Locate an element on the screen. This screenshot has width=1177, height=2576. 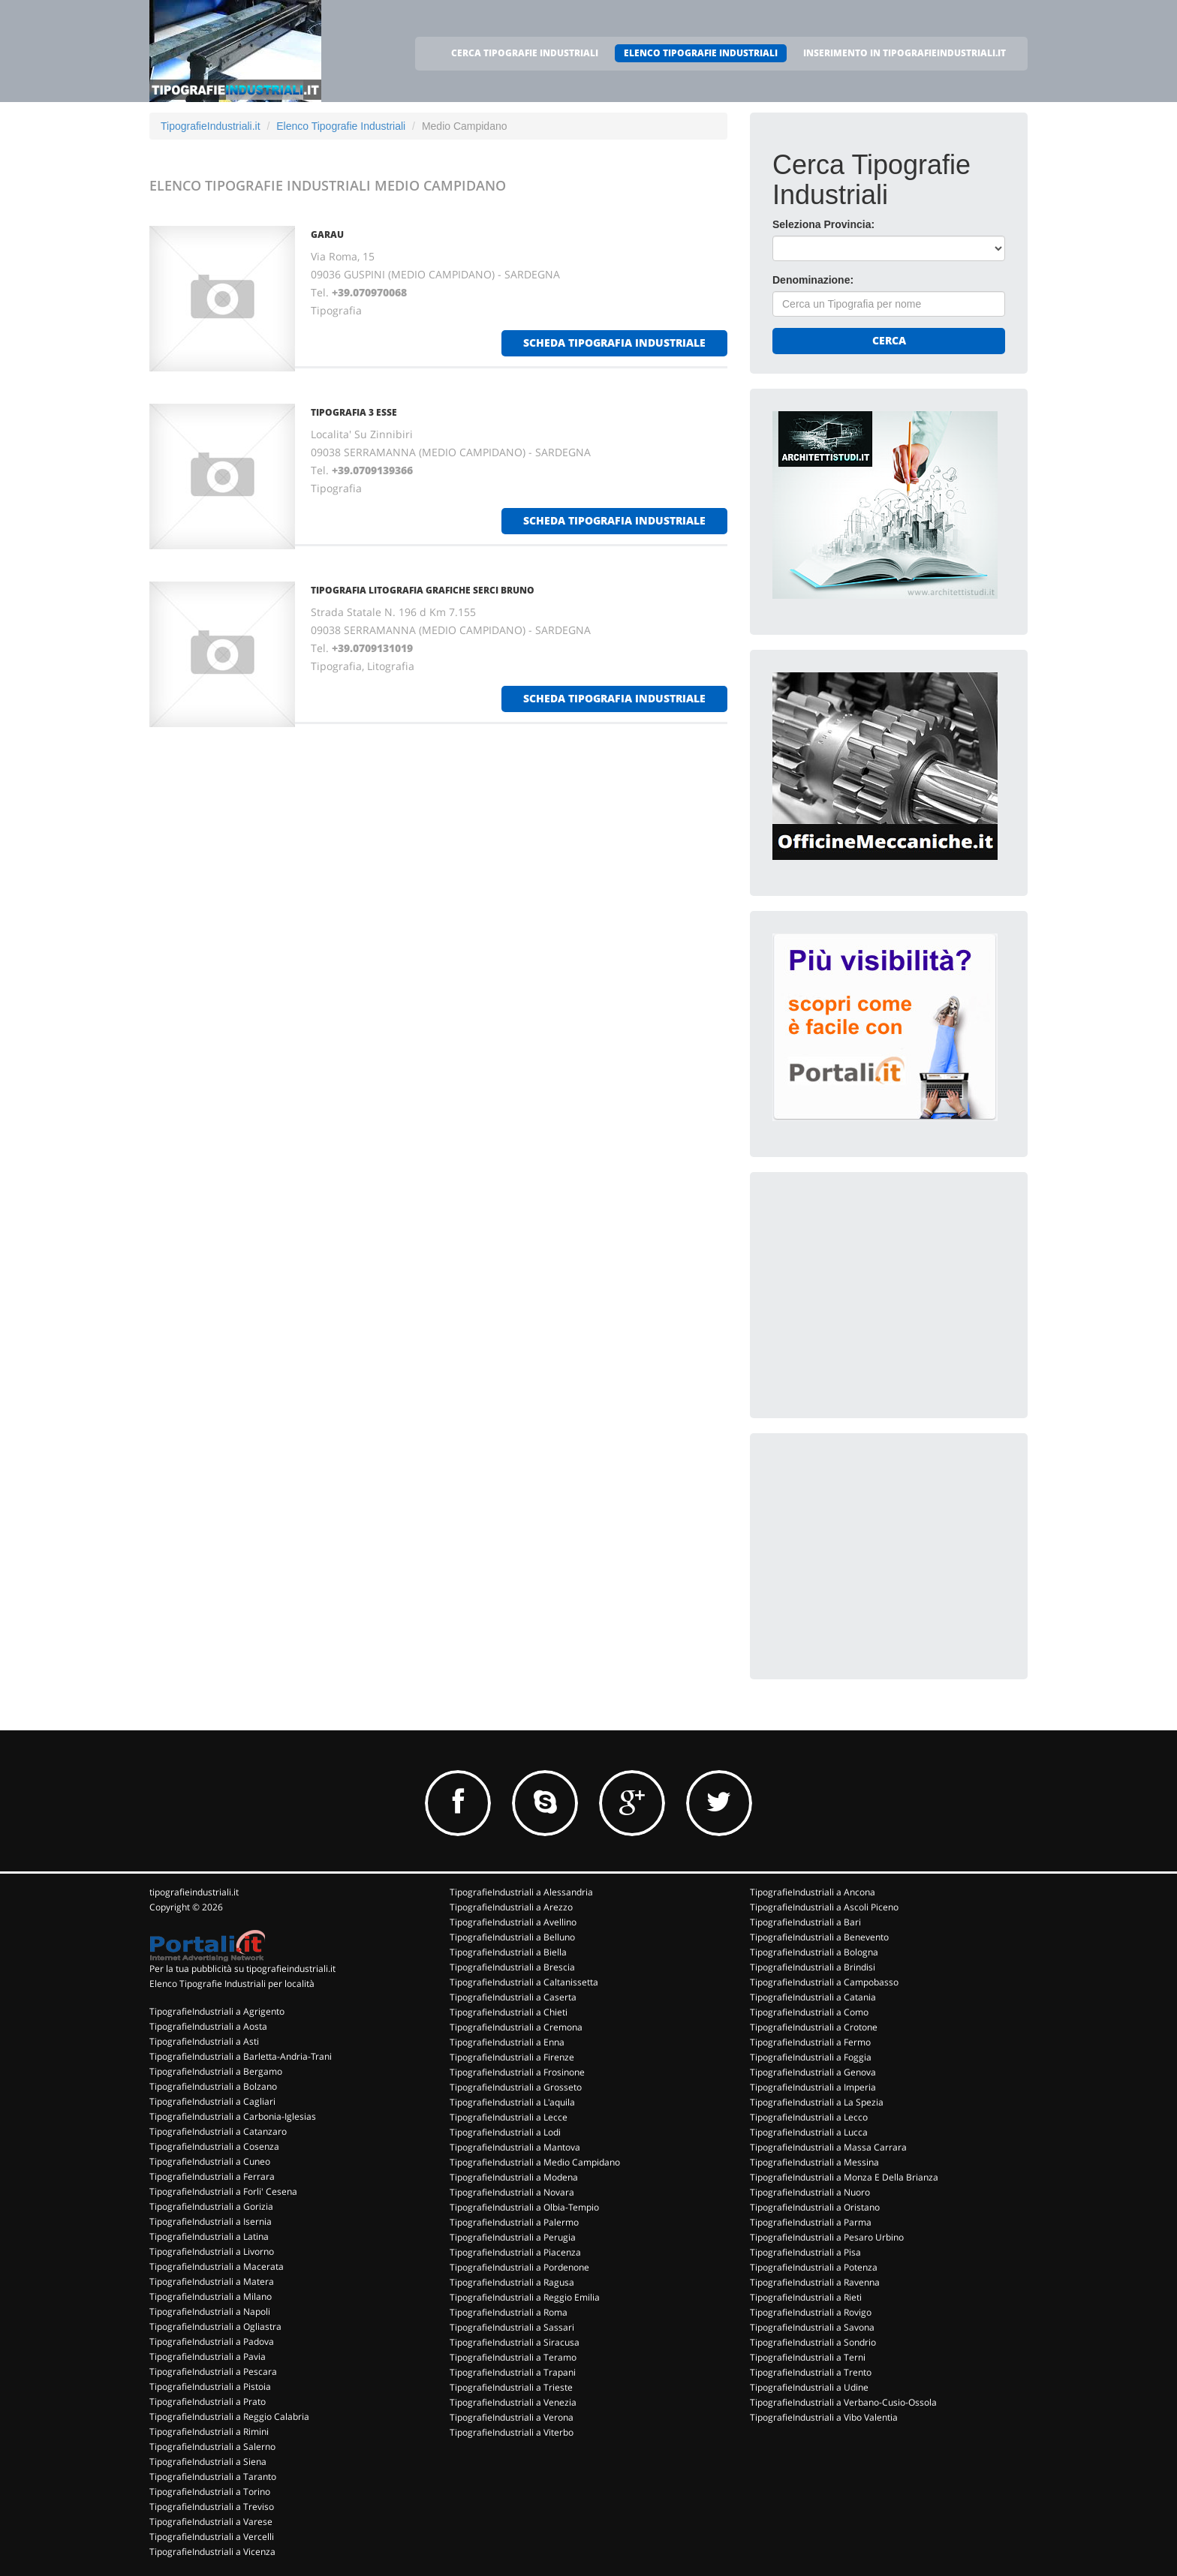
TipografieIndustriali a Oristano is located at coordinates (815, 2207).